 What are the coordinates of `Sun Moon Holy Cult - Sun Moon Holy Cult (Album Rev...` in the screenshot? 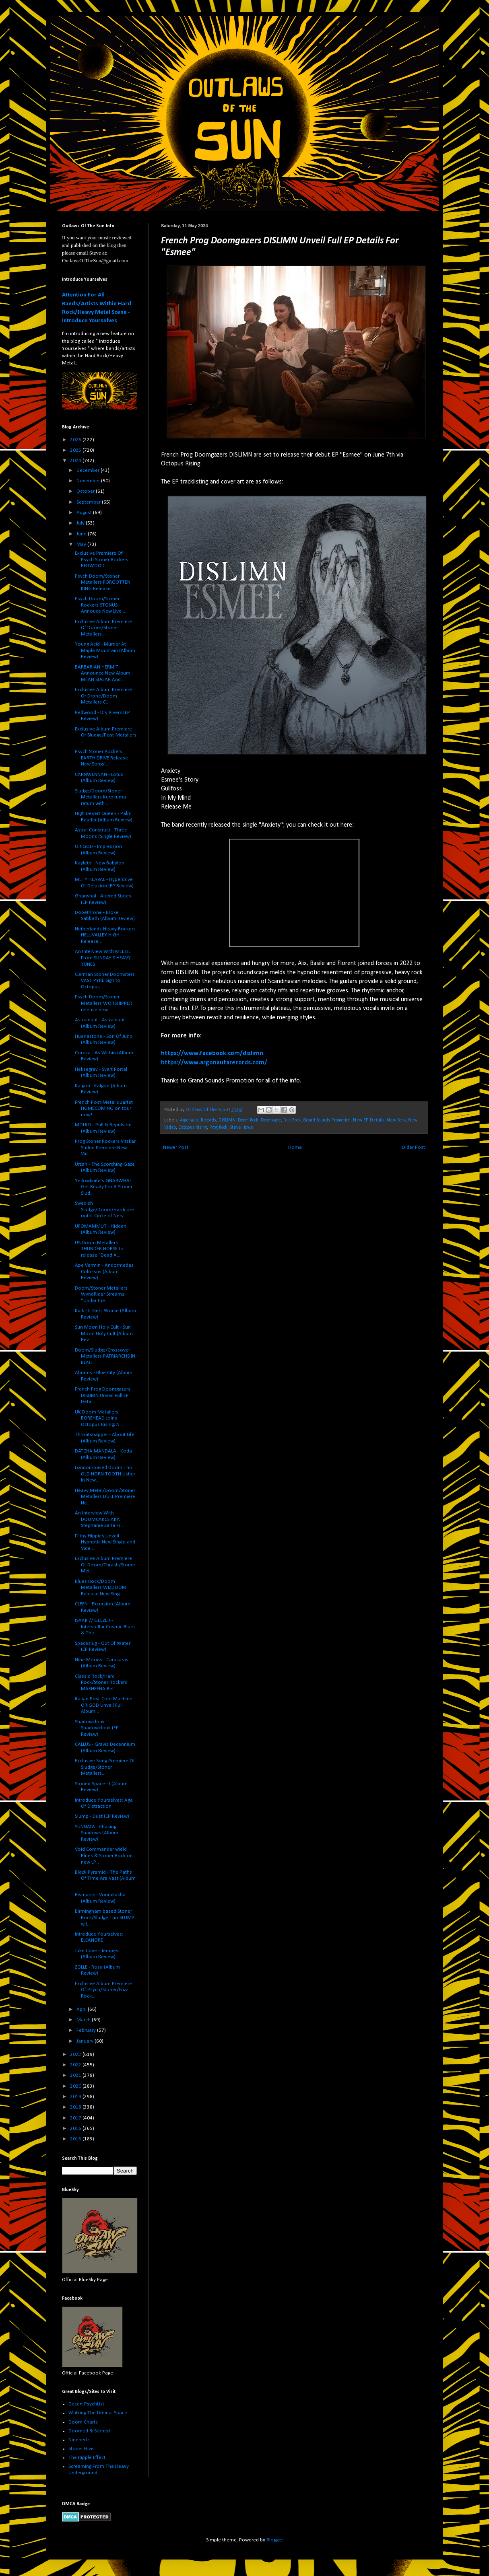 It's located at (104, 1333).